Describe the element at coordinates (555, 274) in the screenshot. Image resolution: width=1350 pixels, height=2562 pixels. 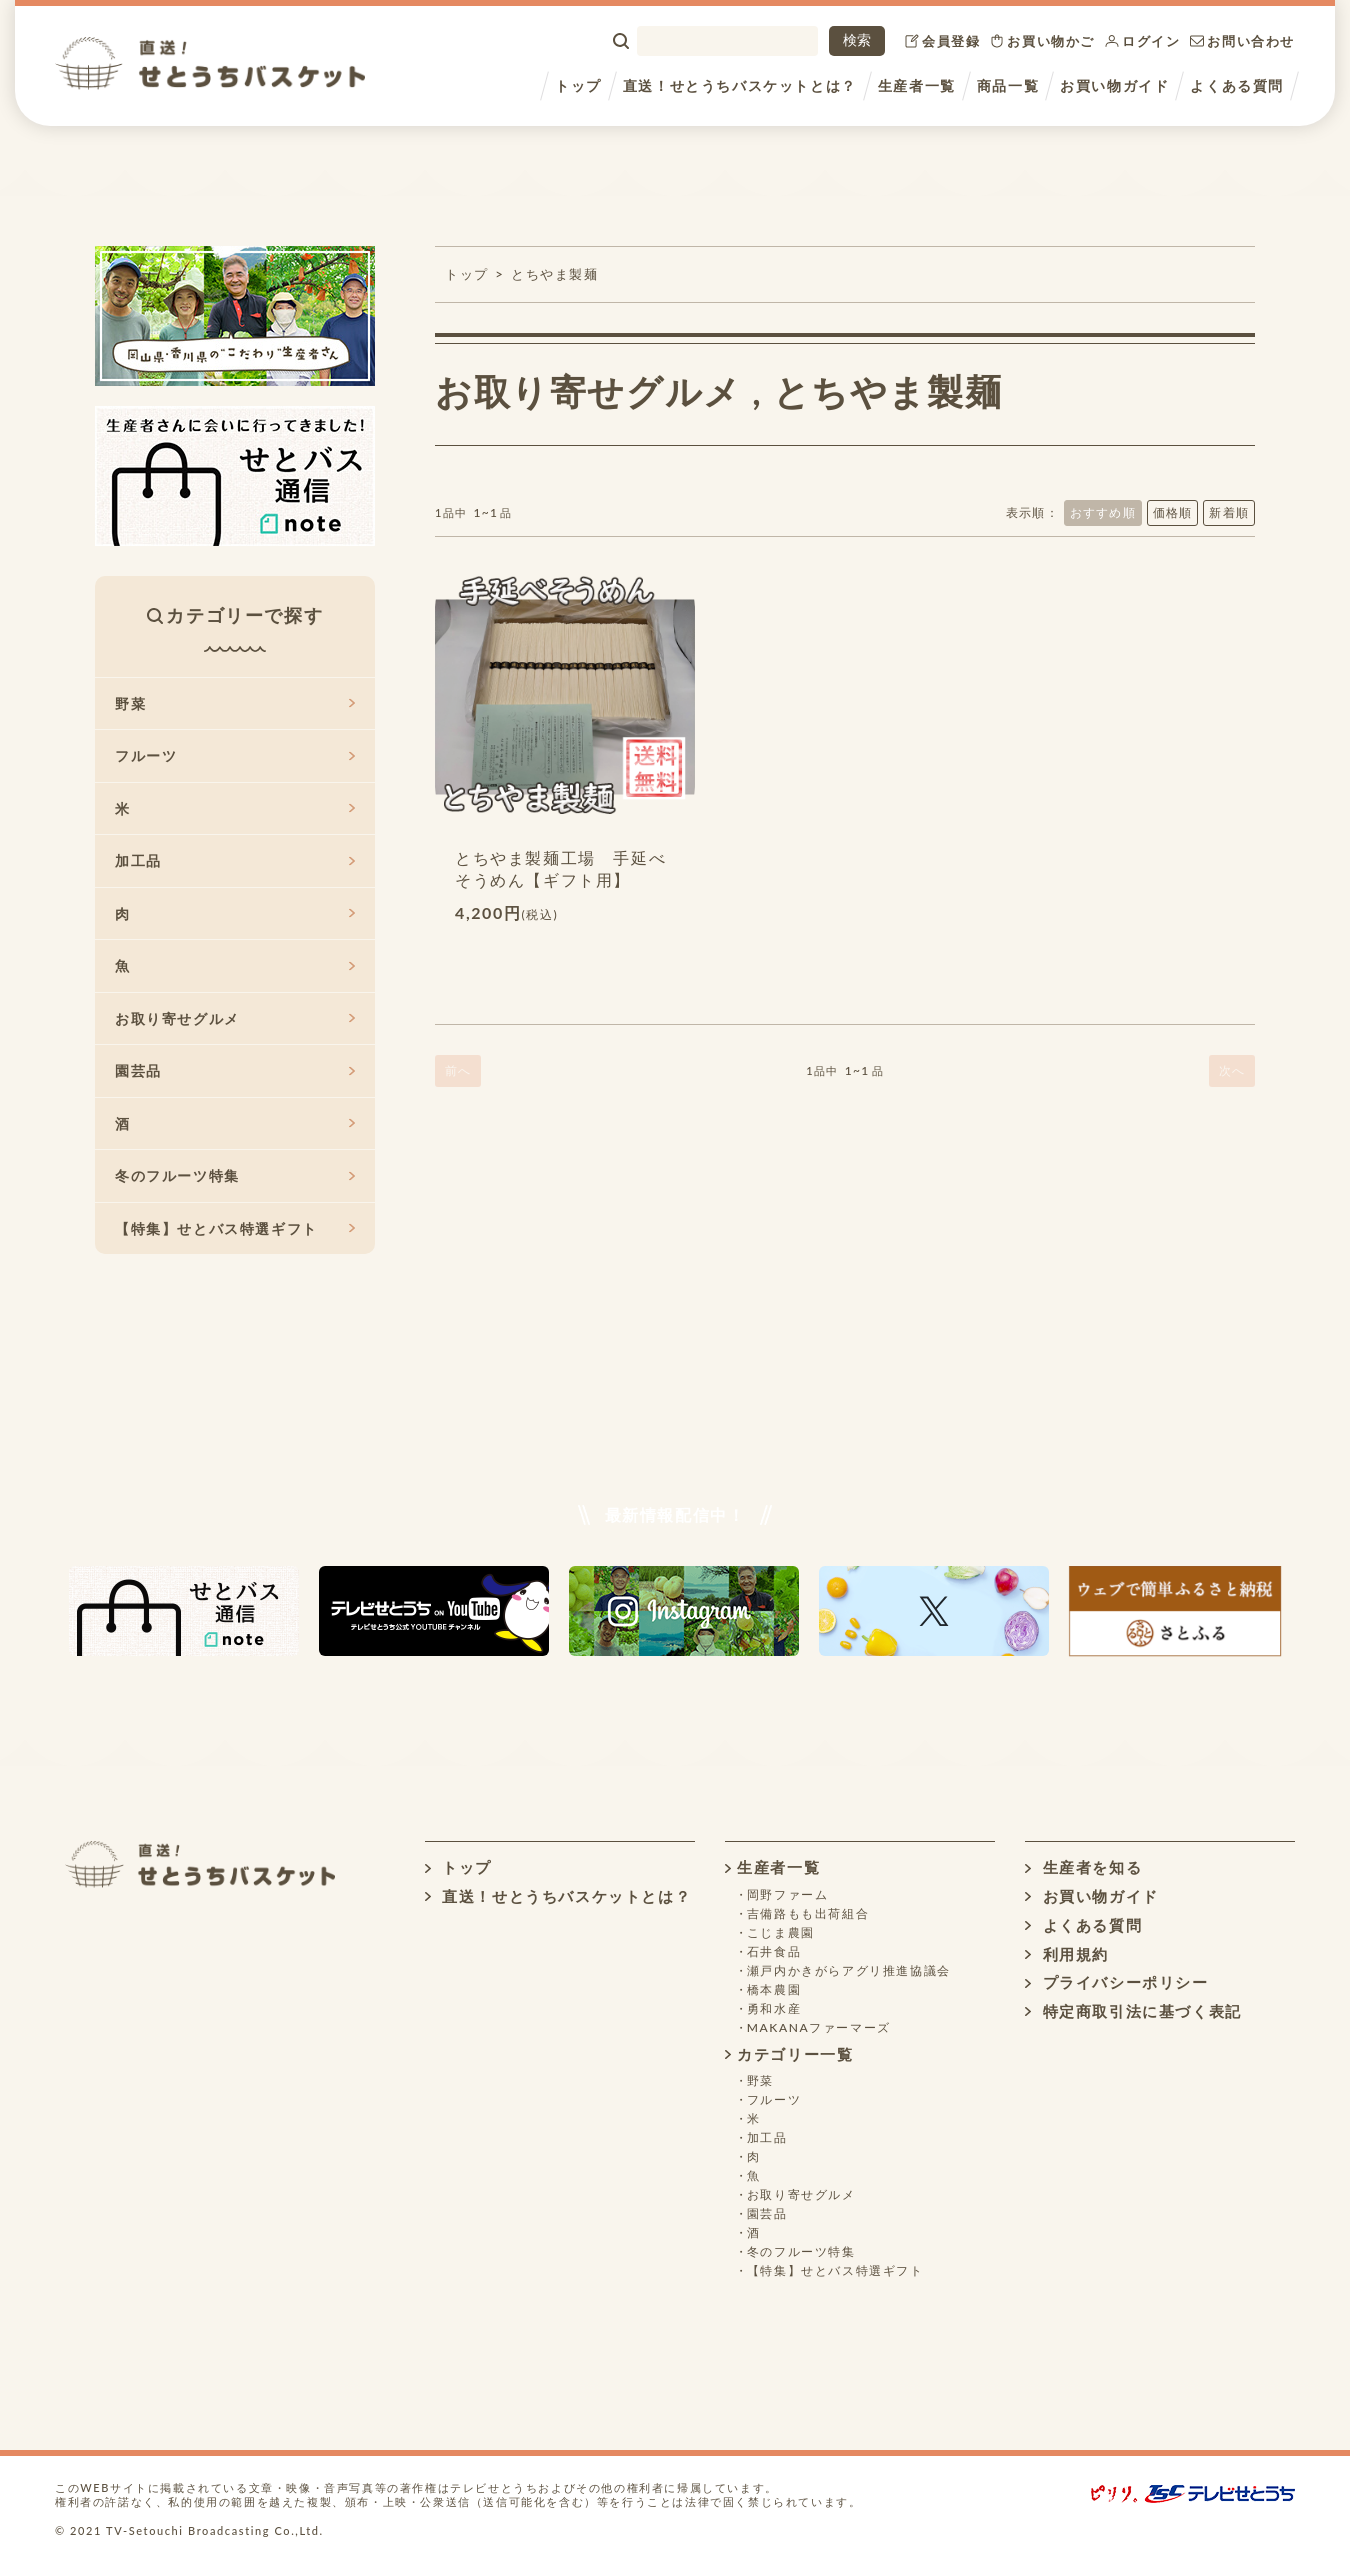
I see `とちやま製麺` at that location.